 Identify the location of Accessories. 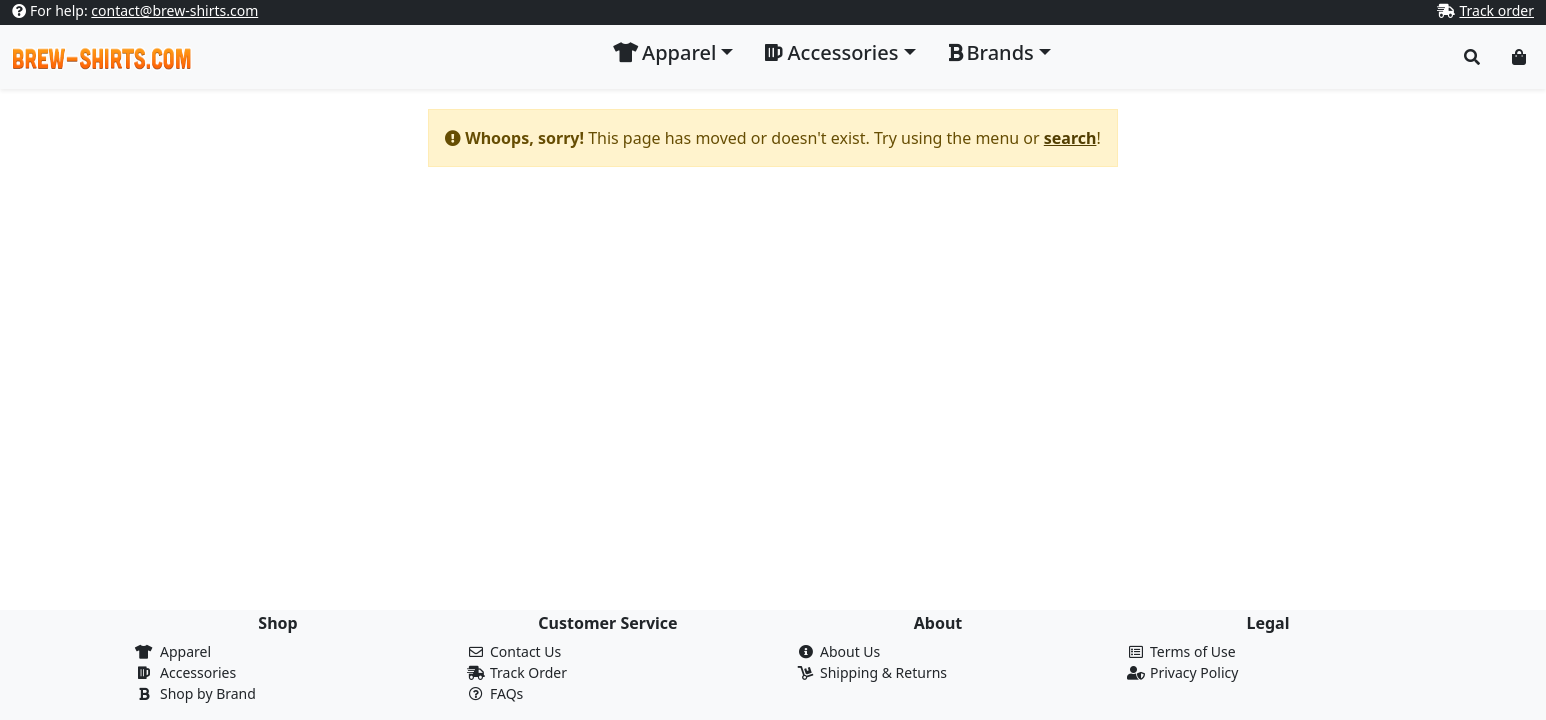
(198, 672).